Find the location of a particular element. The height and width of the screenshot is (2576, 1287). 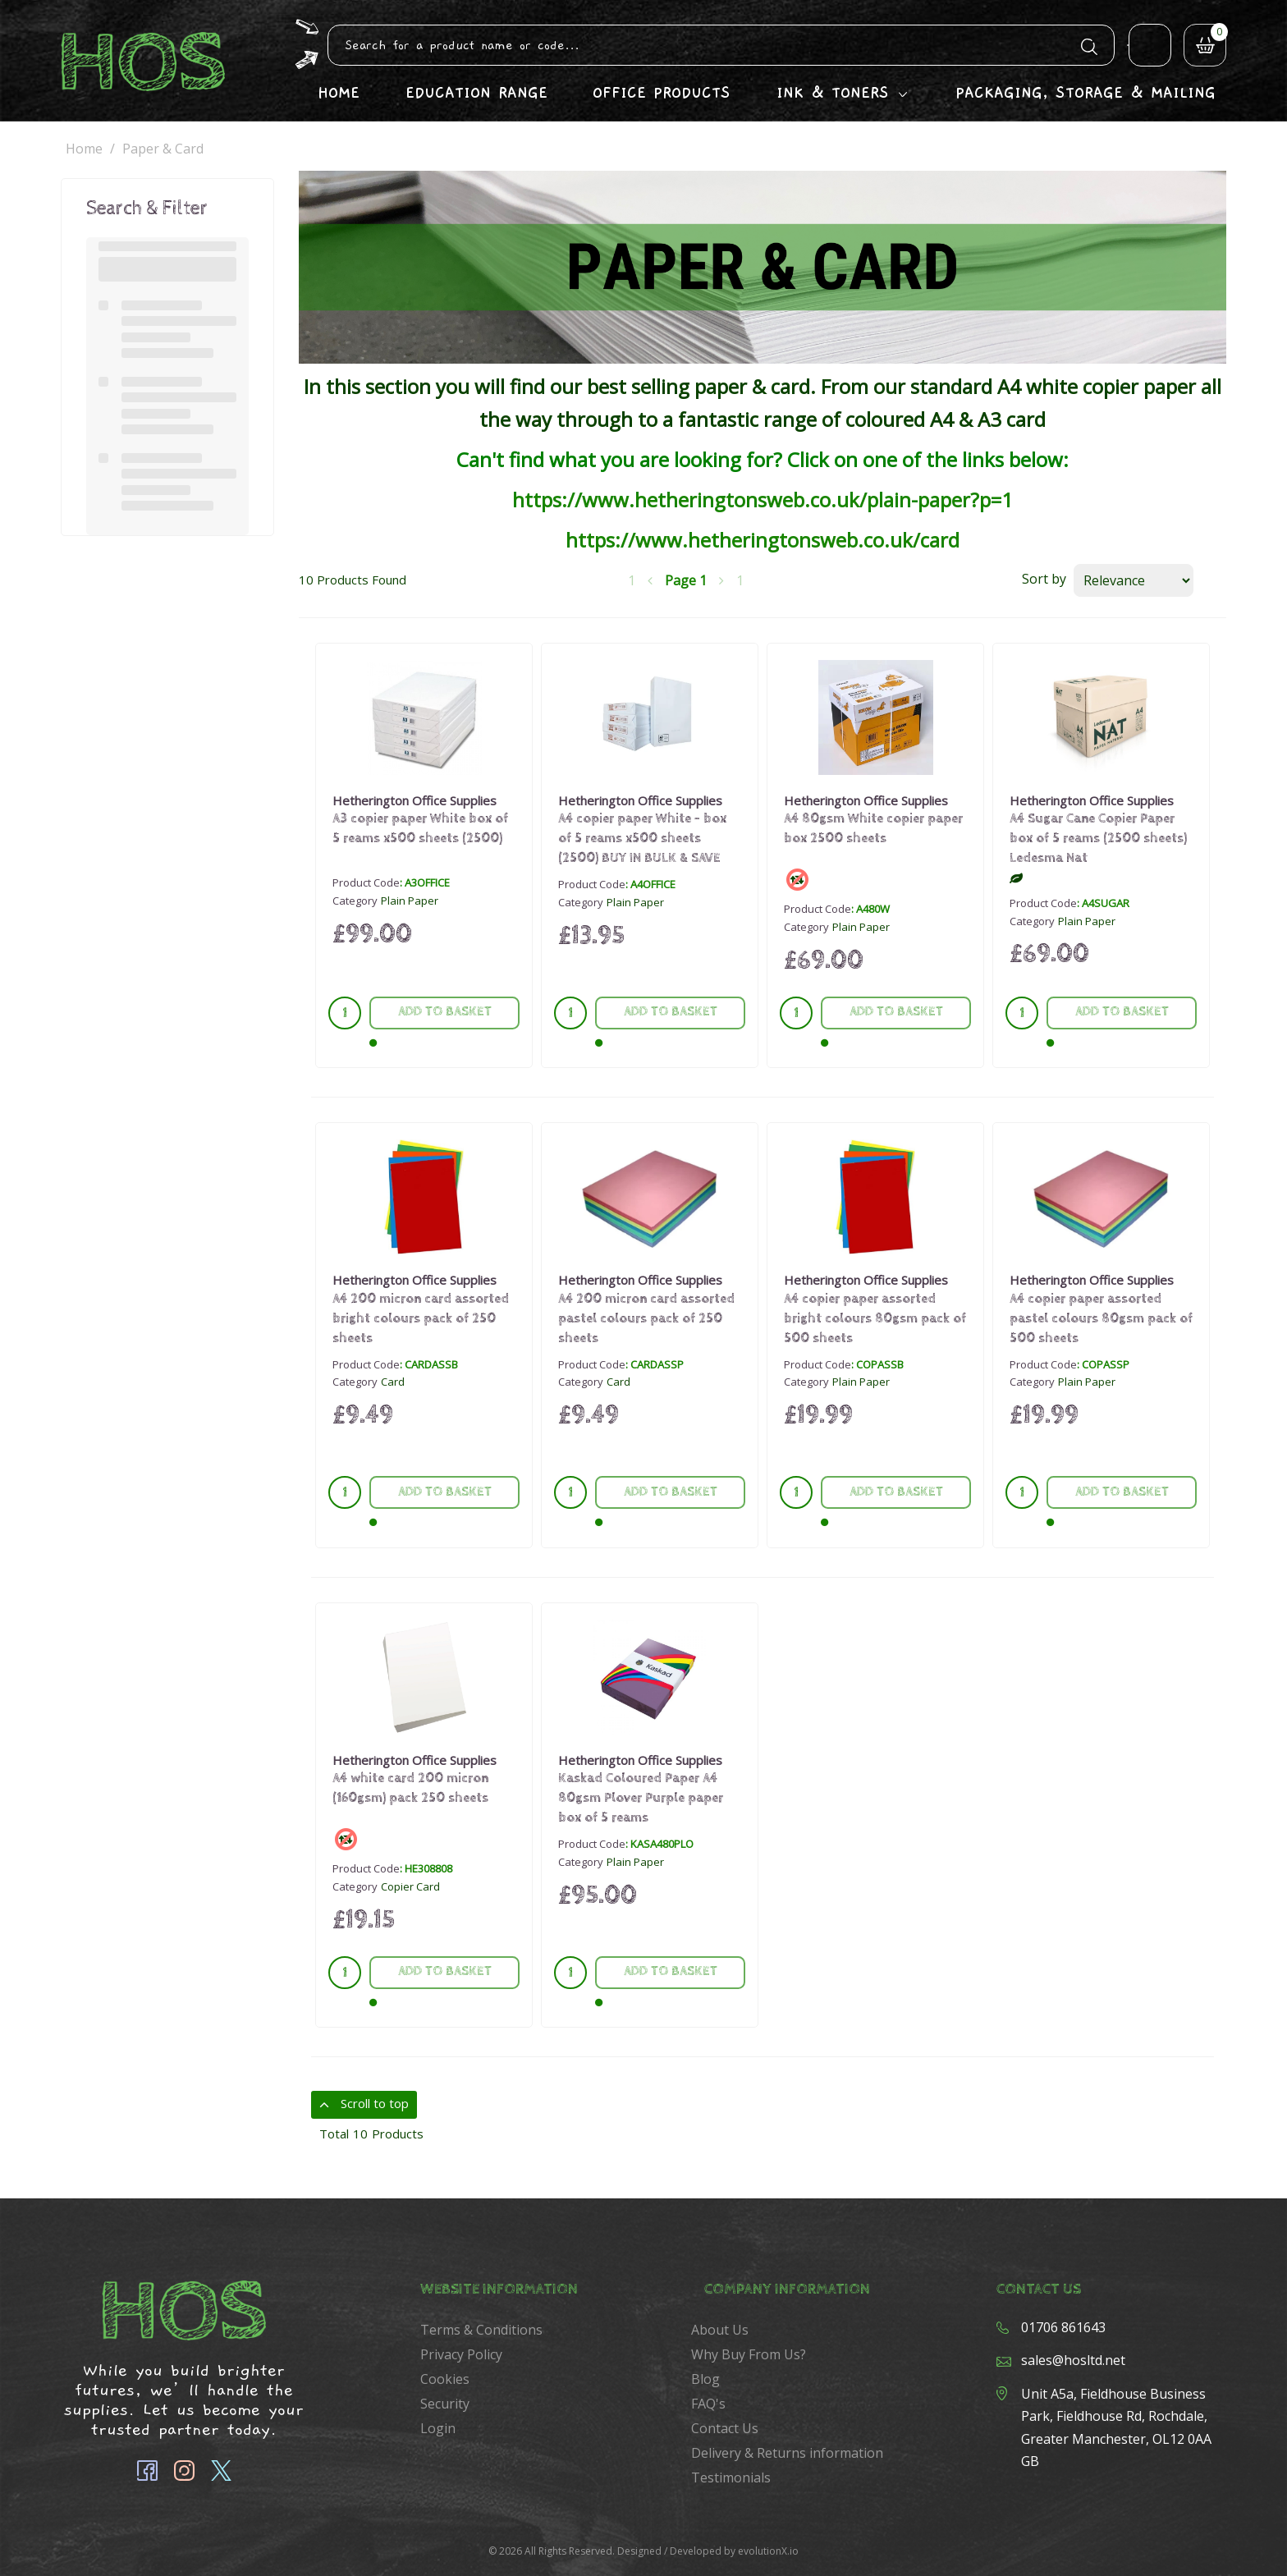

A4 copier paper assorted pastel colours 80gsm pack of 500 sheets is located at coordinates (1101, 1318).